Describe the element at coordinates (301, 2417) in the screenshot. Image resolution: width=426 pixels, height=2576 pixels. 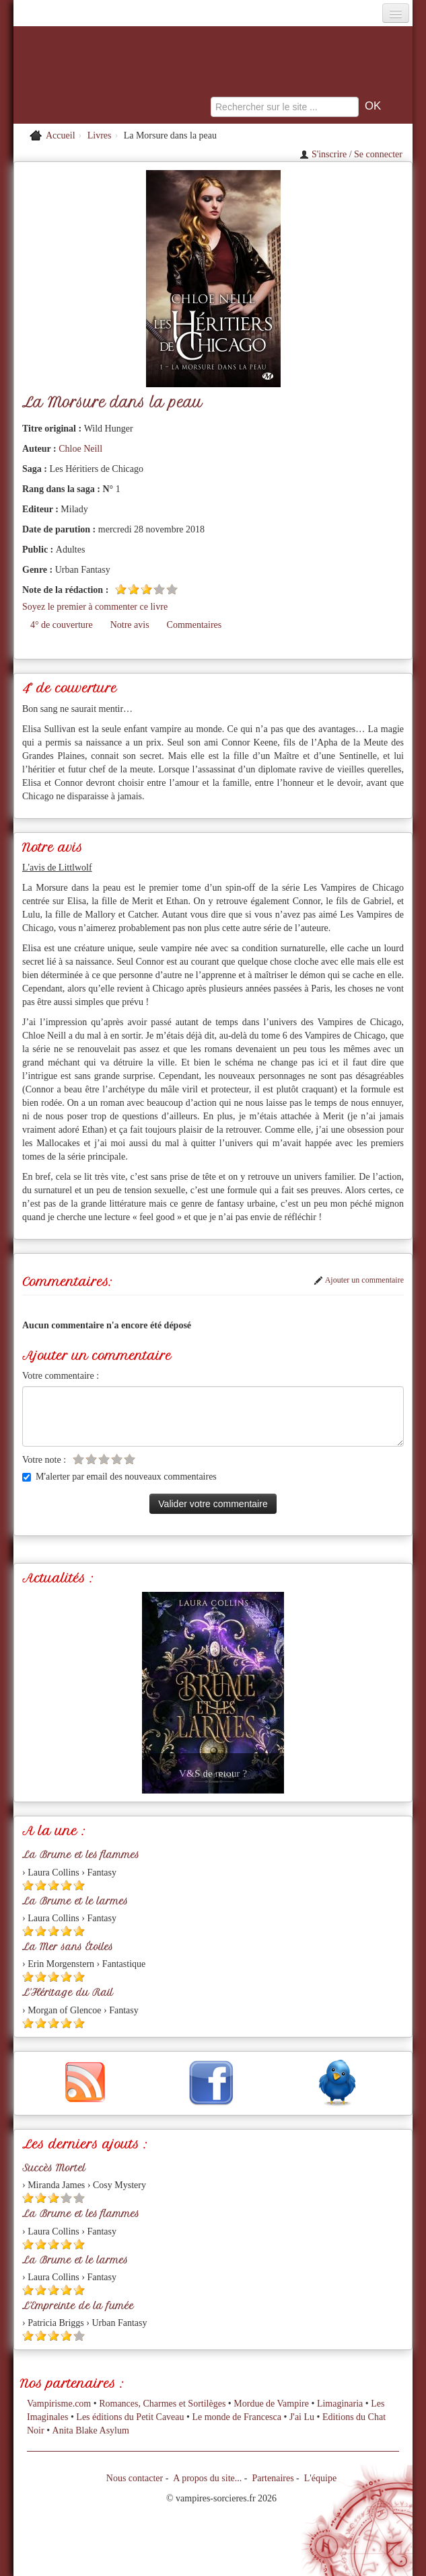
I see `J'ai Lu` at that location.